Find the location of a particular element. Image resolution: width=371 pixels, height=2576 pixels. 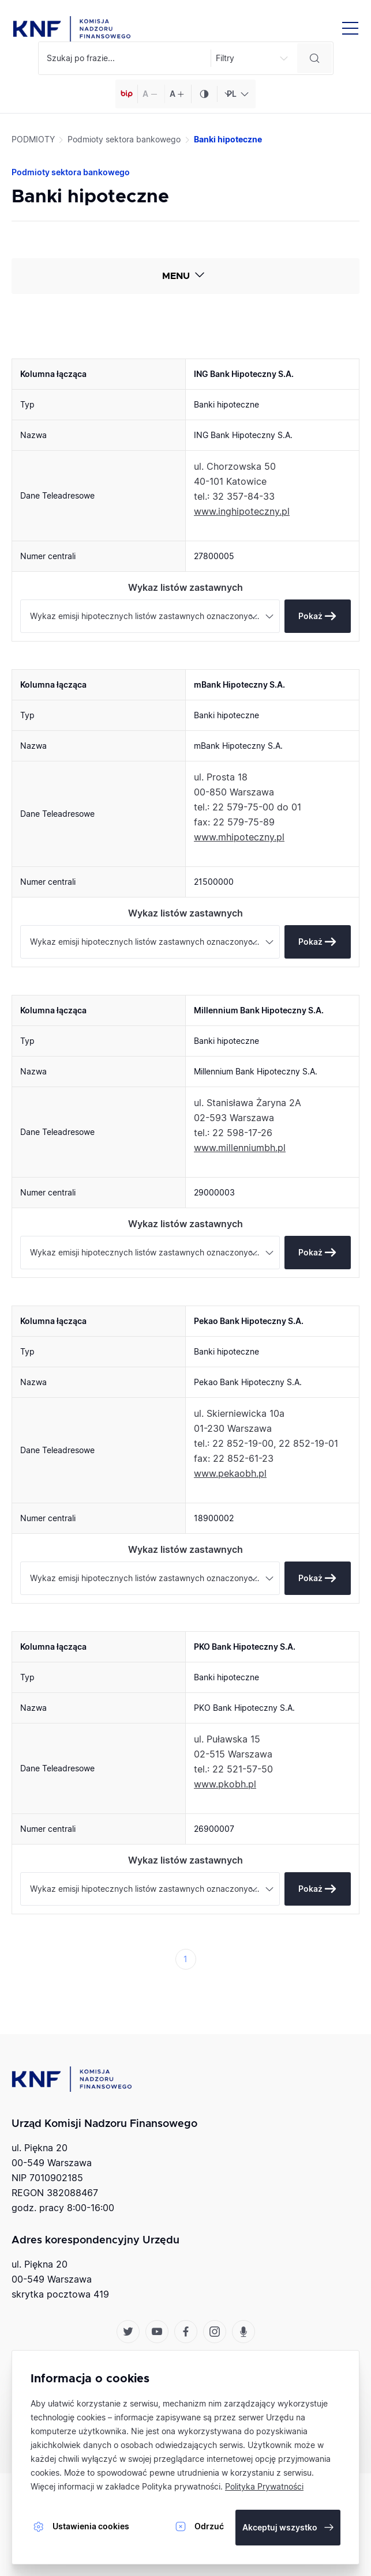

Polityka prywatności is located at coordinates (181, 2486).